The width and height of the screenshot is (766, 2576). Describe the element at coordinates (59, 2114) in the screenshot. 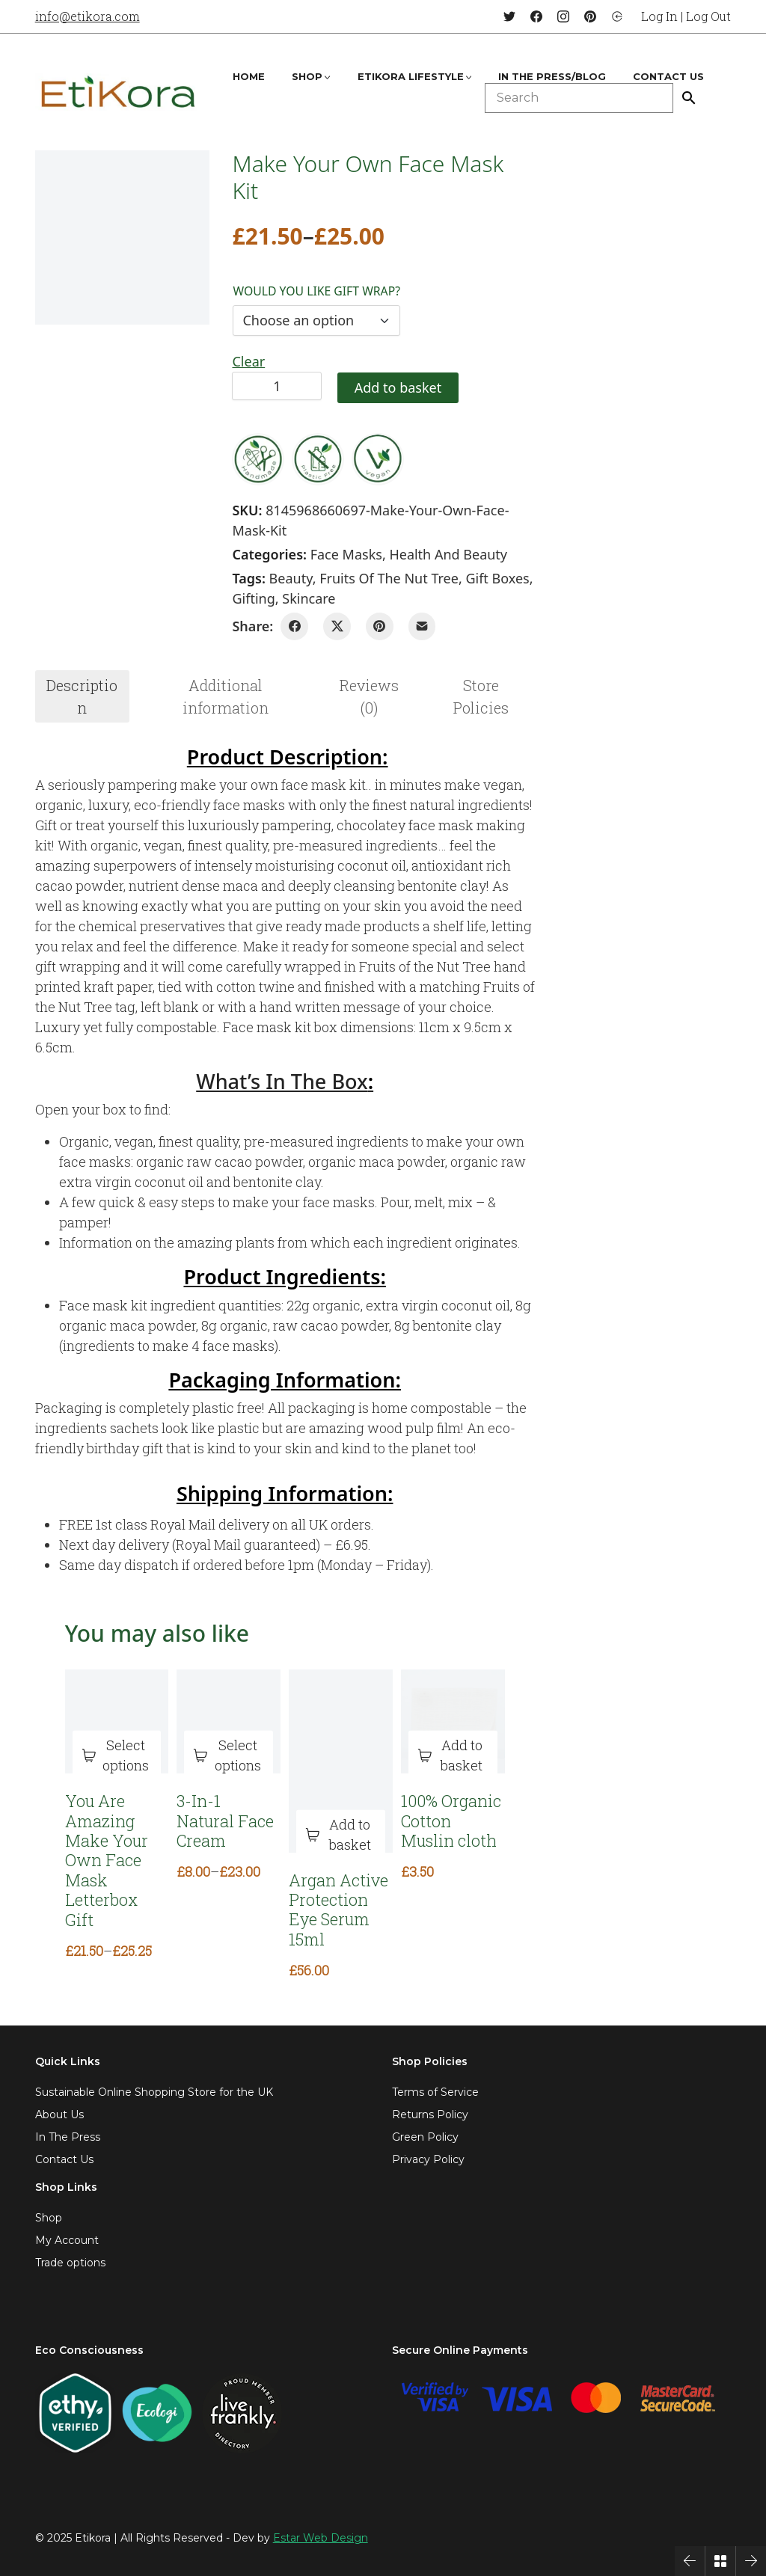

I see `About Us` at that location.